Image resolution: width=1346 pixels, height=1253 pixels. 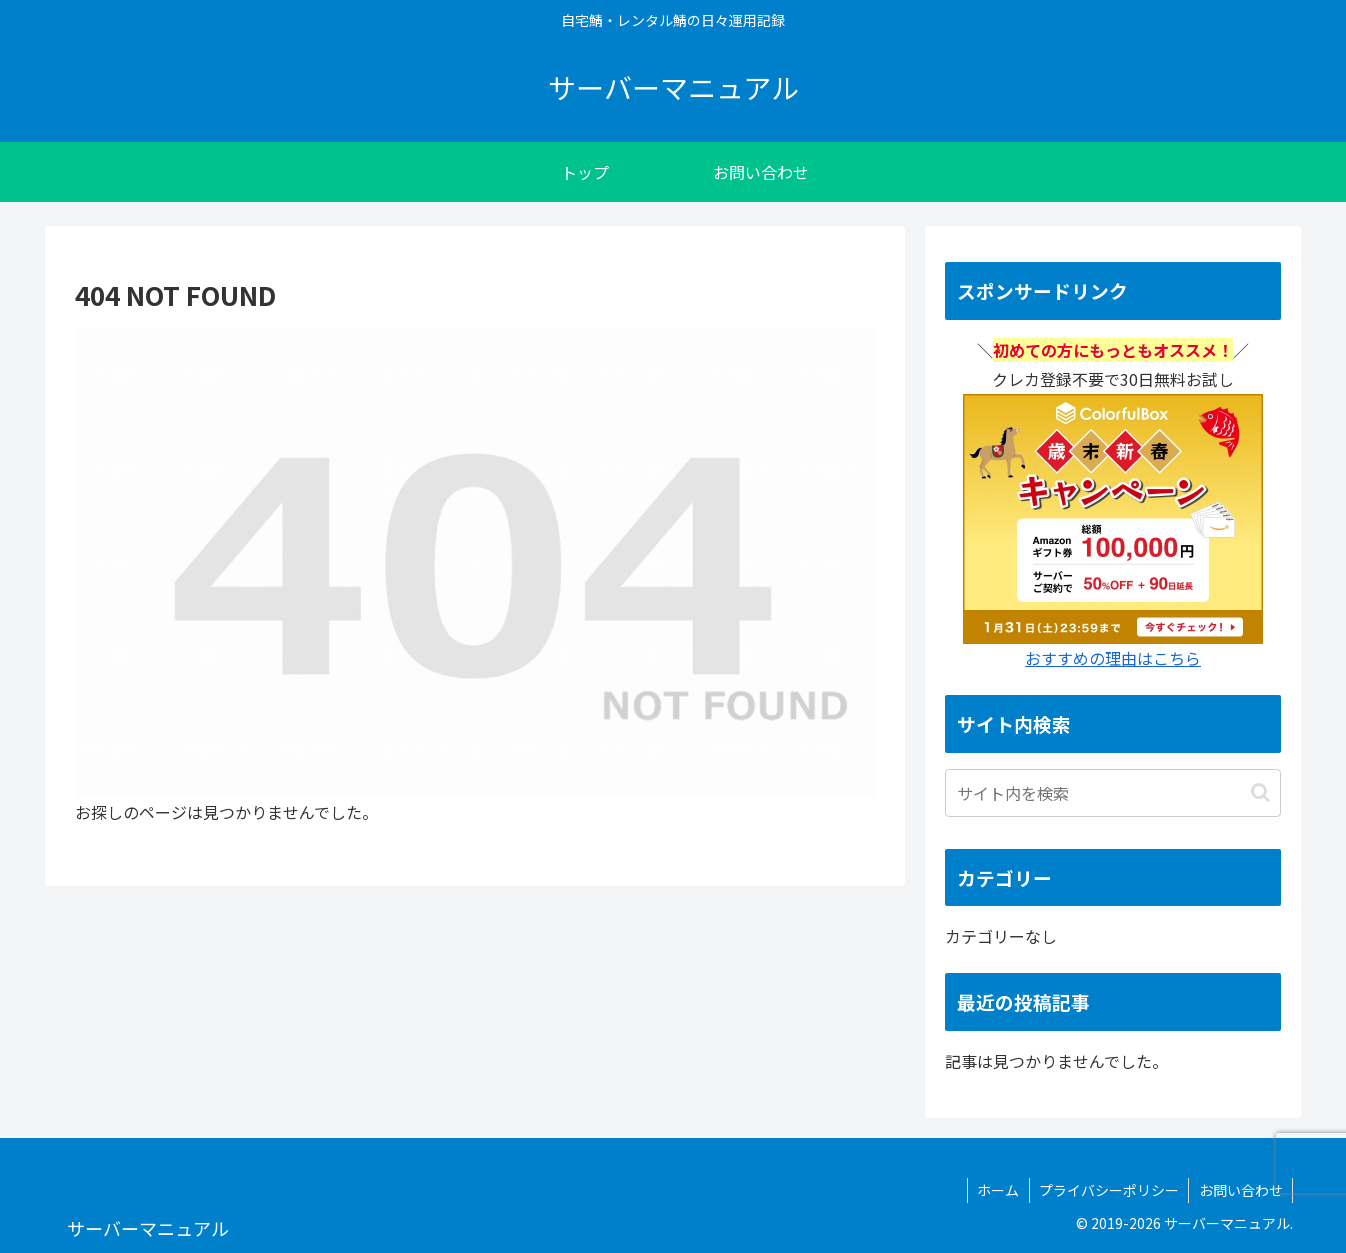 What do you see at coordinates (1260, 792) in the screenshot?
I see `[button]` at bounding box center [1260, 792].